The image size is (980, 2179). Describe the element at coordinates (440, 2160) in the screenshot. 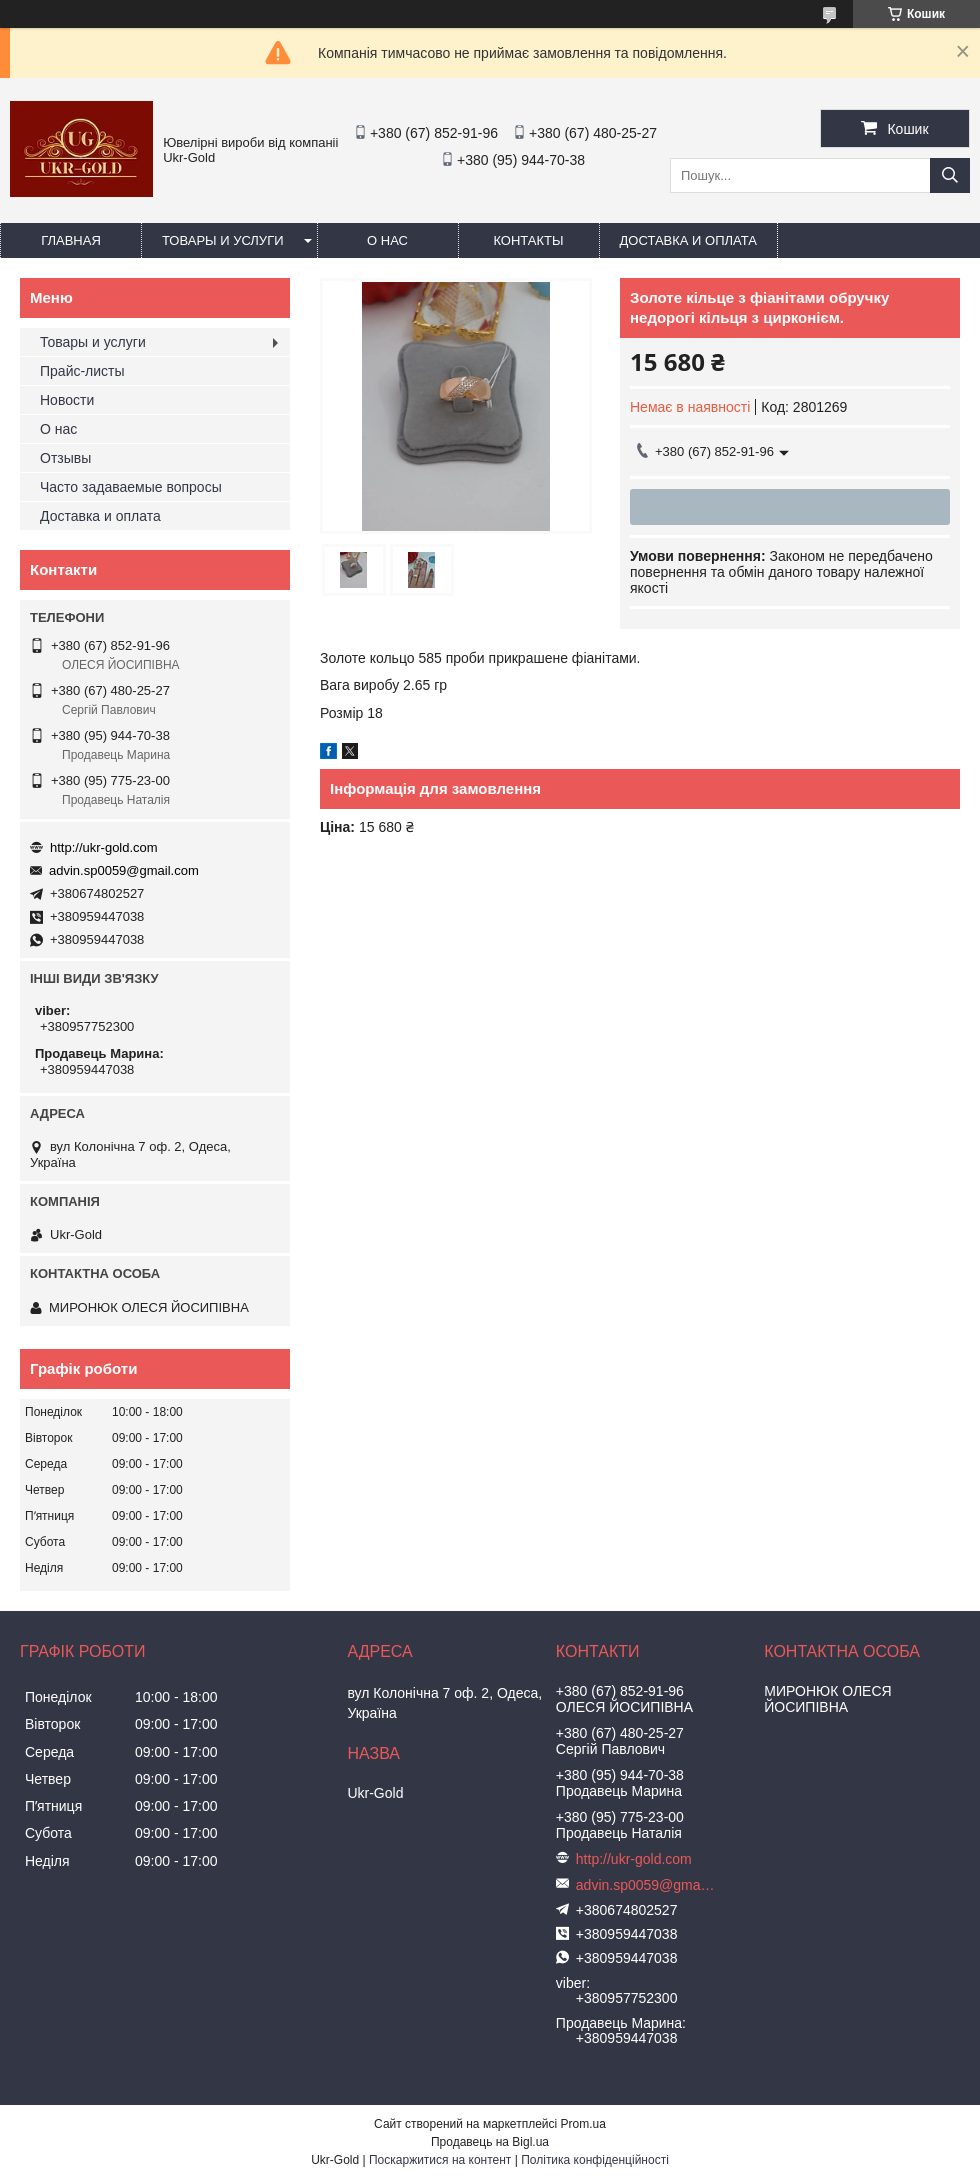

I see `Поскаржитися на контент` at that location.